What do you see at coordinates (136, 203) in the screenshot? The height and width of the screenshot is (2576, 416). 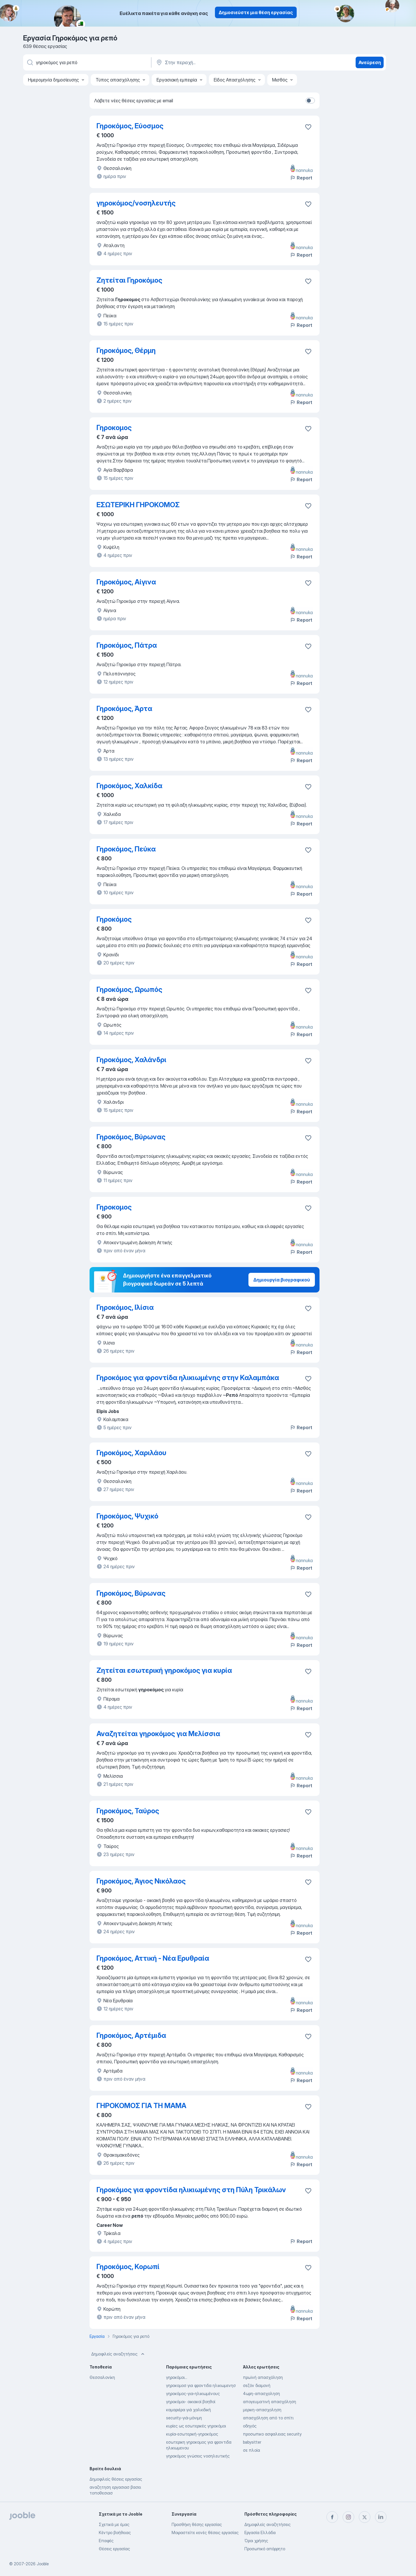 I see `γηροκόμος/νοσηλευτής` at bounding box center [136, 203].